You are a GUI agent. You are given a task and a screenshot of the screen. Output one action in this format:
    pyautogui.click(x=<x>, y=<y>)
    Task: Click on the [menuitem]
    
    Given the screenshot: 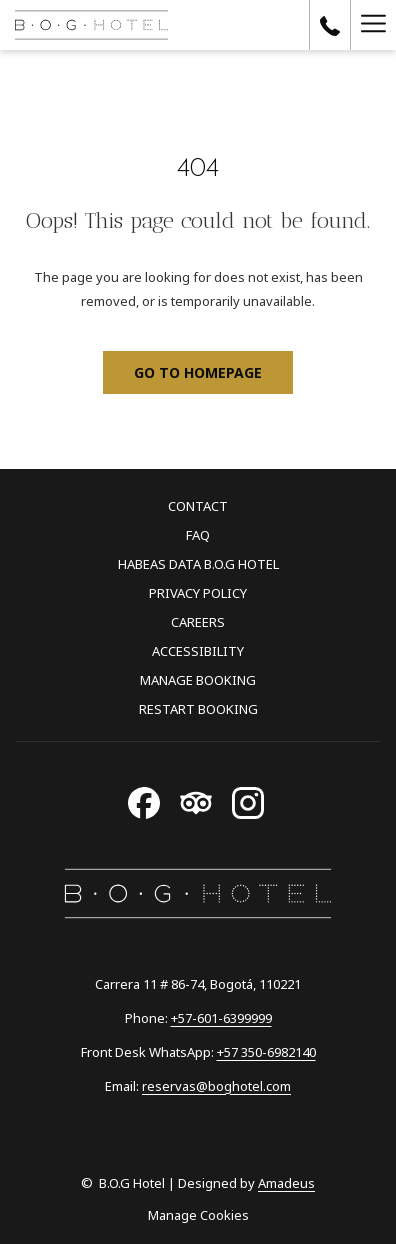 What is the action you would take?
    pyautogui.click(x=198, y=508)
    